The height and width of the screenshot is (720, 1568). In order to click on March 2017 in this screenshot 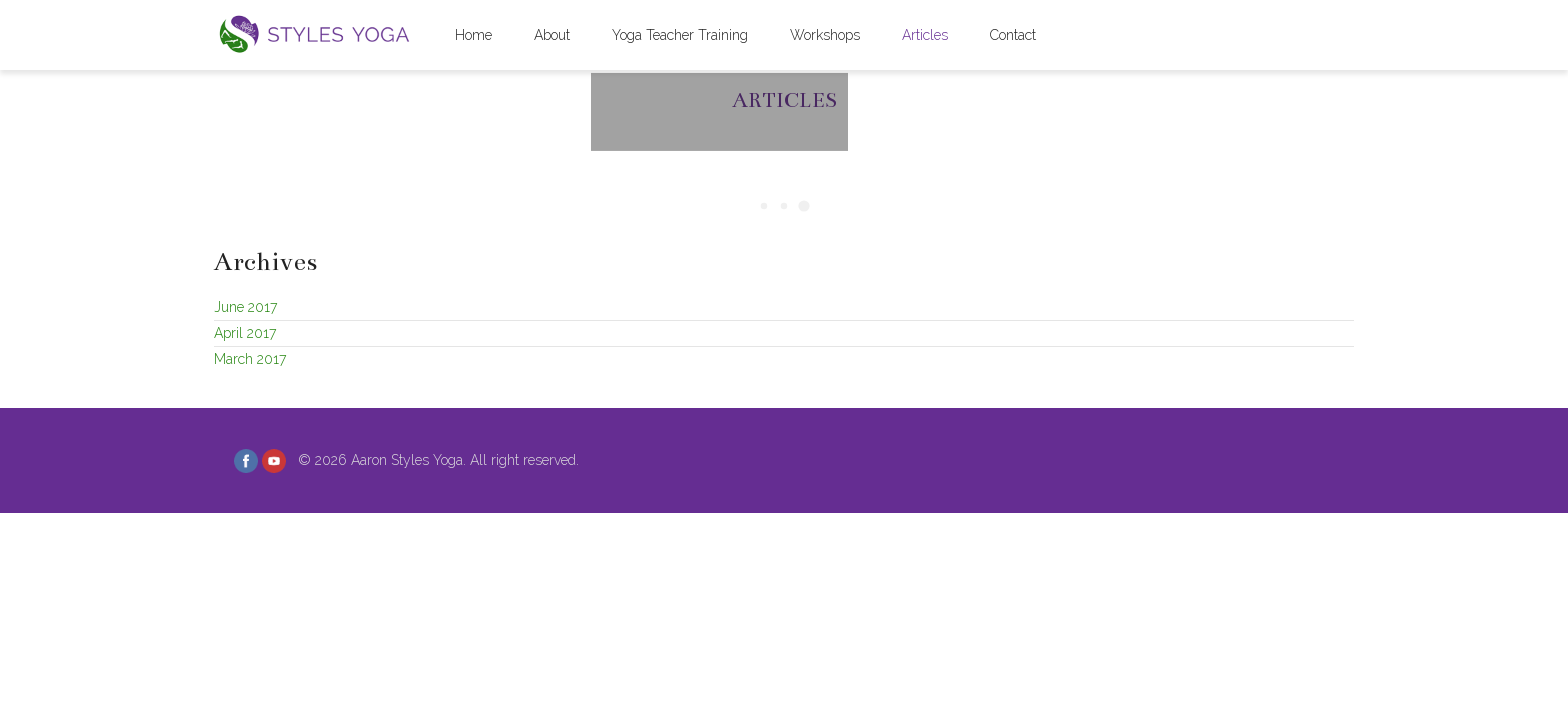, I will do `click(250, 359)`.